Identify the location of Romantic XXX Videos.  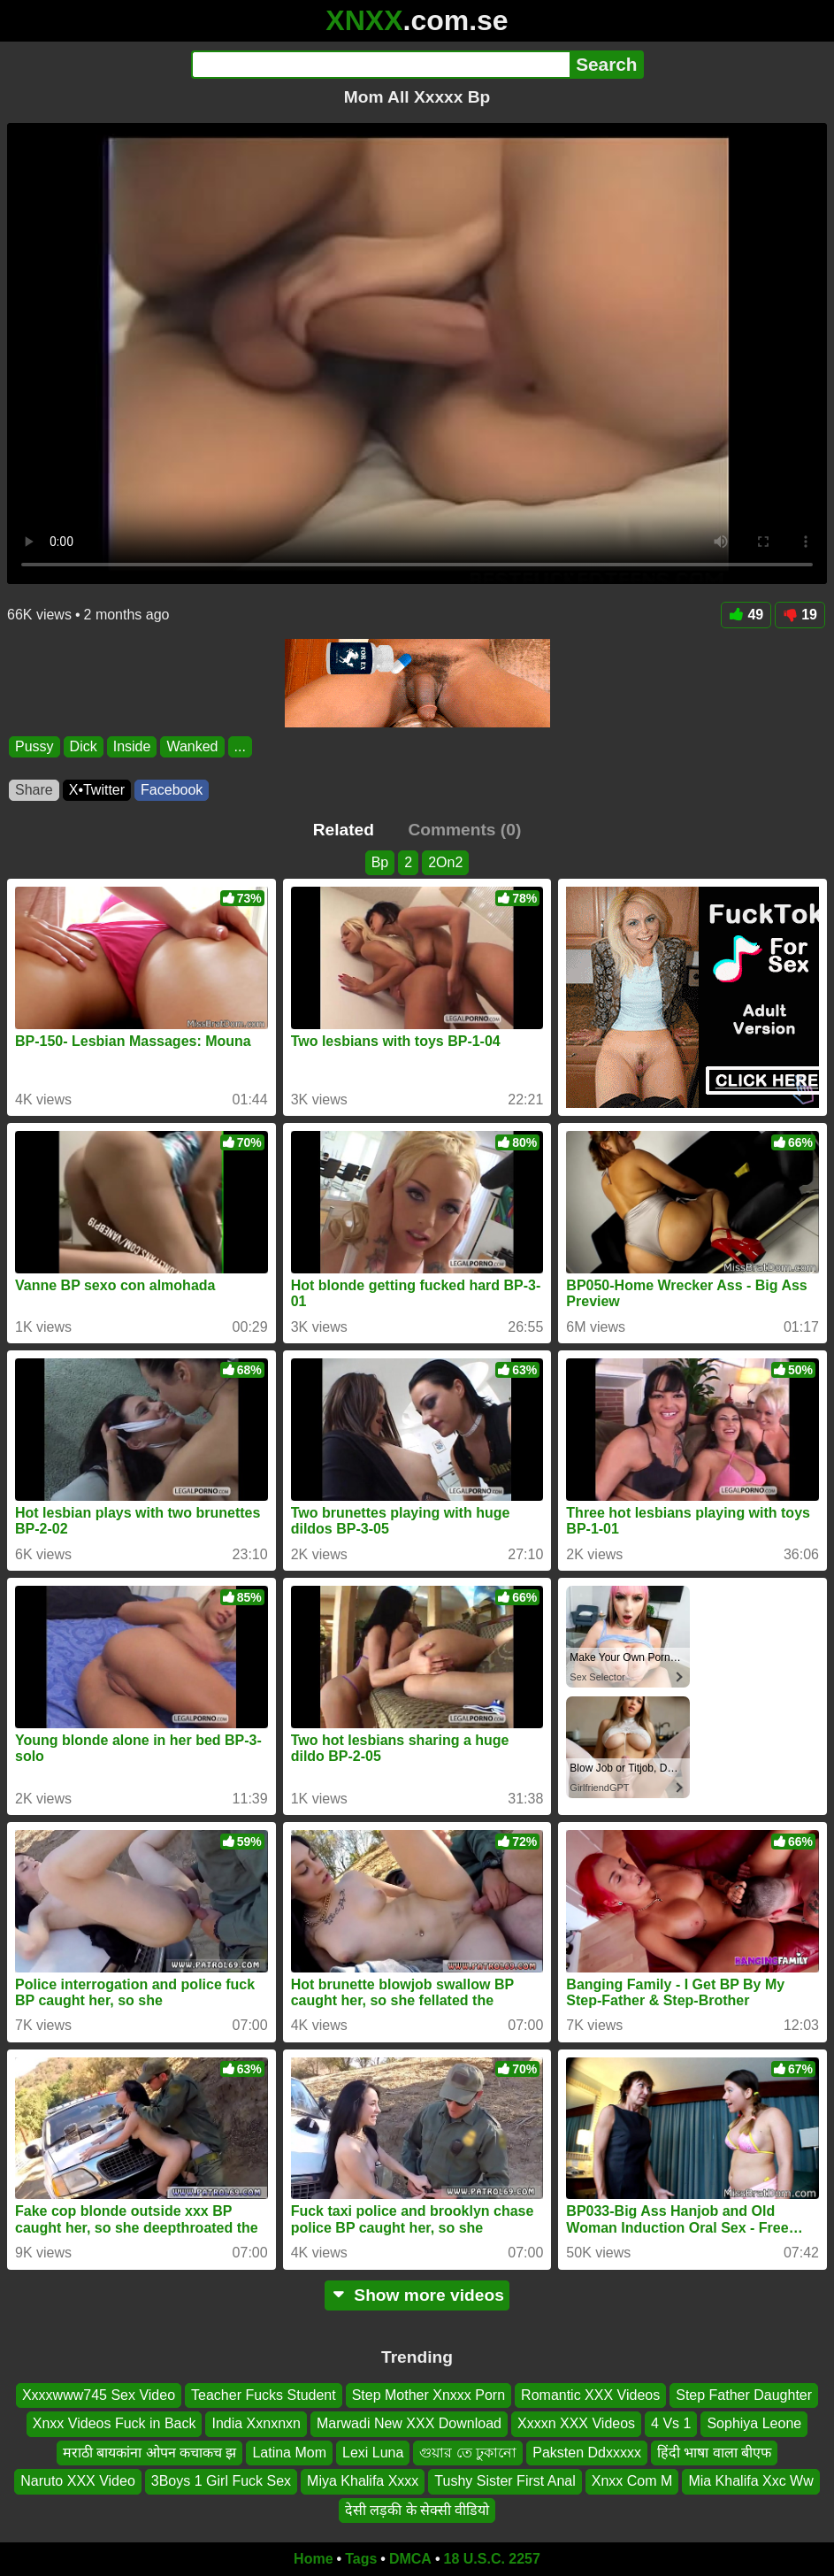
(590, 2395).